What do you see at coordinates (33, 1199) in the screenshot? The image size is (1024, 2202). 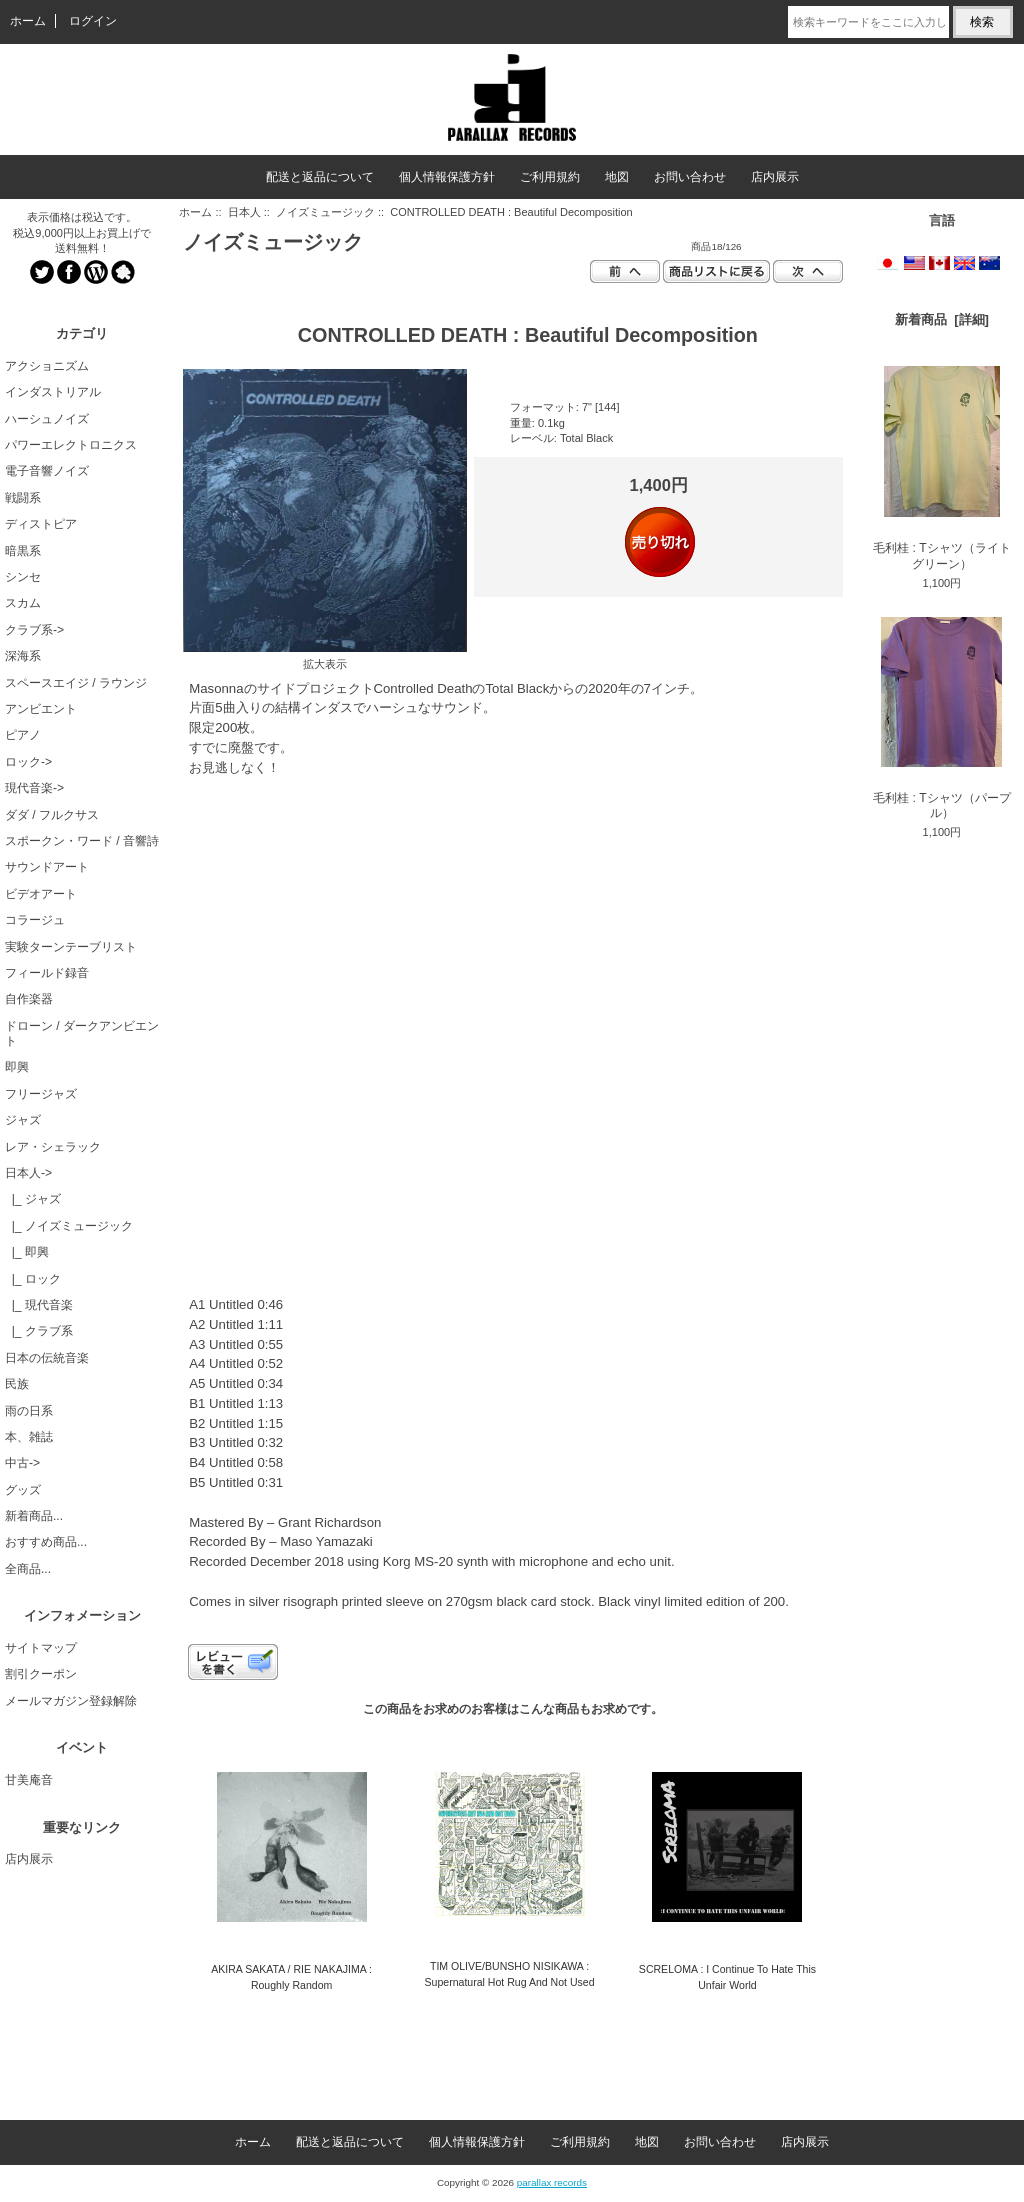 I see `|_ ジャズ` at bounding box center [33, 1199].